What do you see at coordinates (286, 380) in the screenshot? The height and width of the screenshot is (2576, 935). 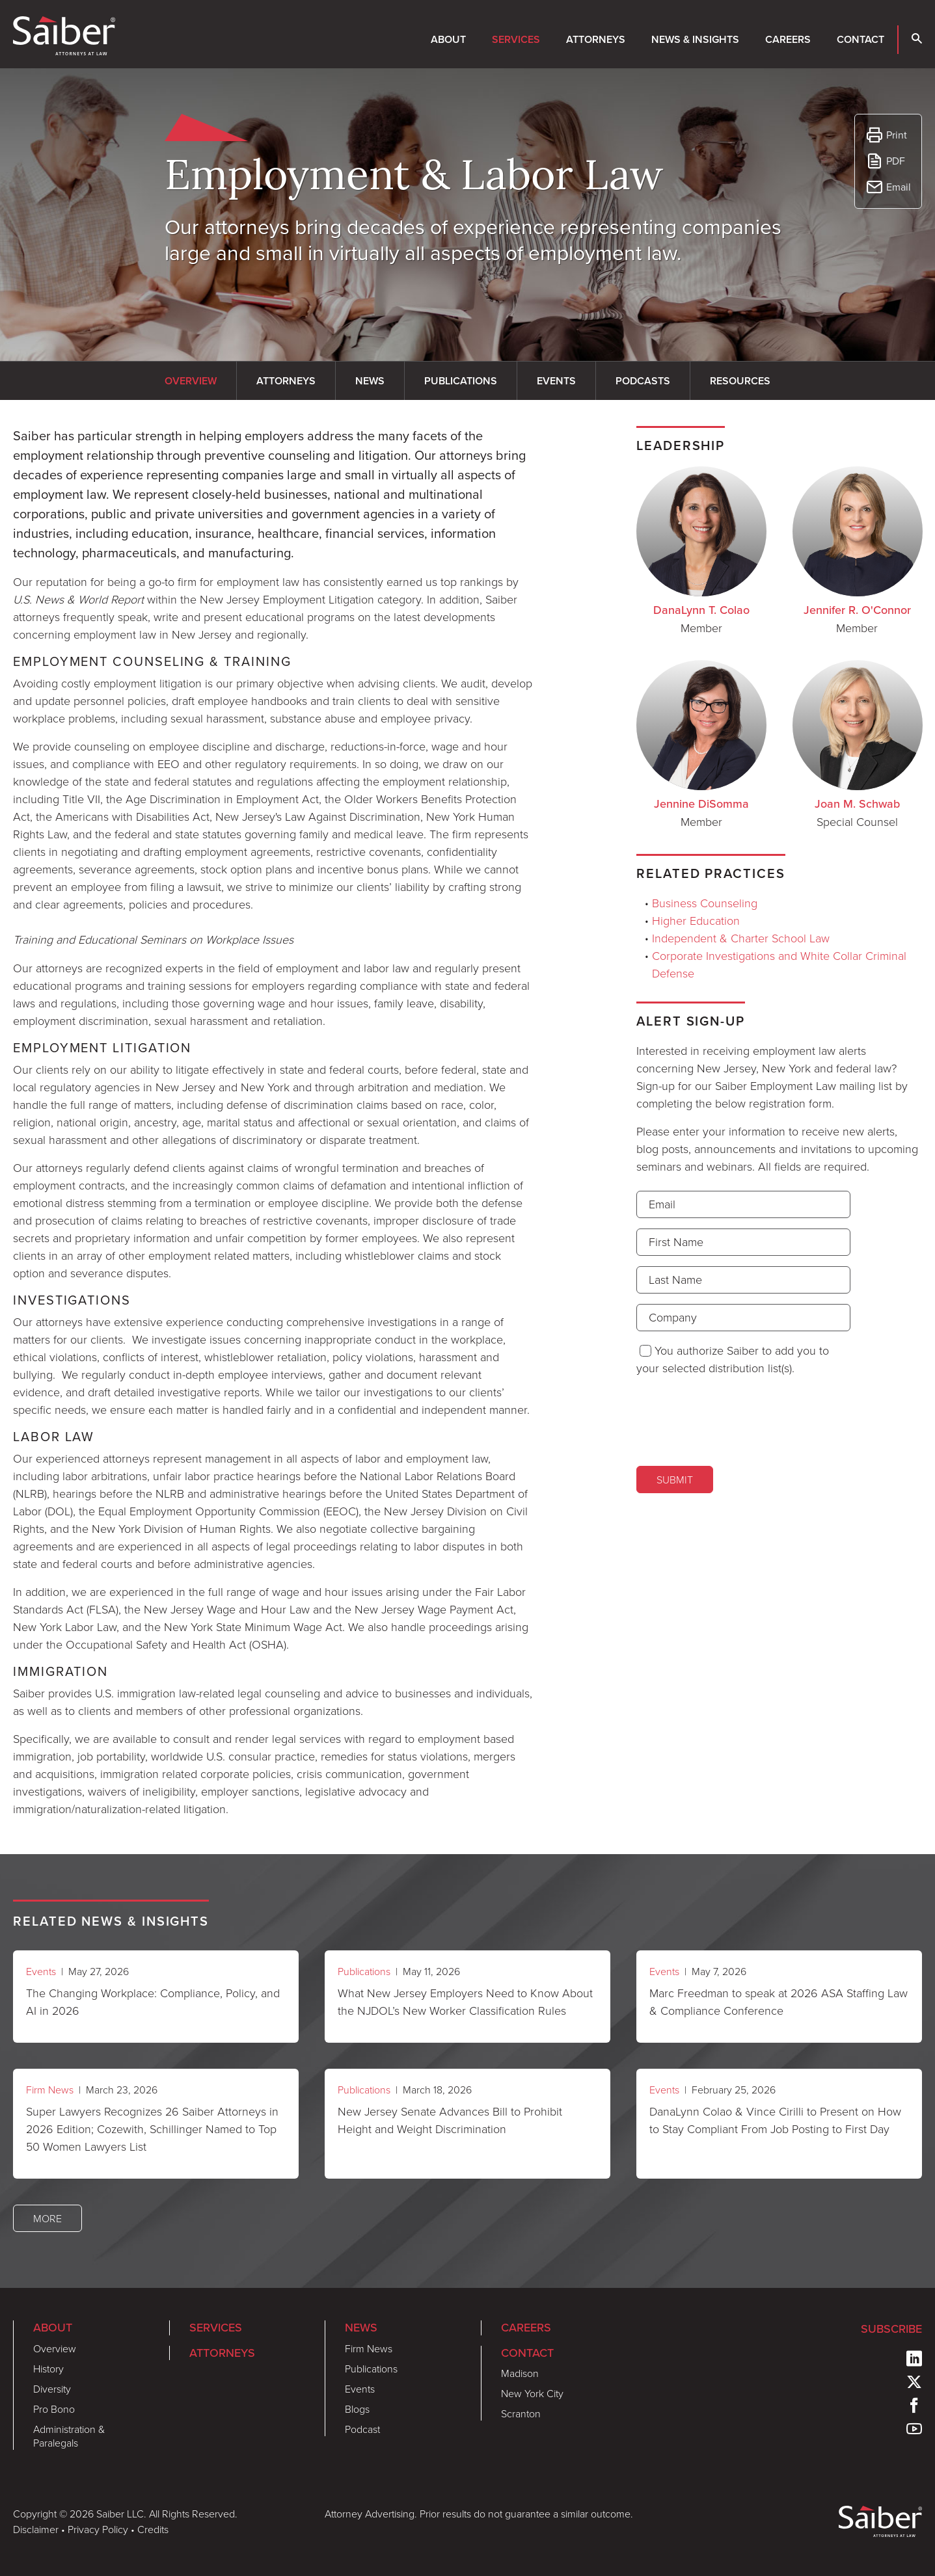 I see `Attorneys [tab]` at bounding box center [286, 380].